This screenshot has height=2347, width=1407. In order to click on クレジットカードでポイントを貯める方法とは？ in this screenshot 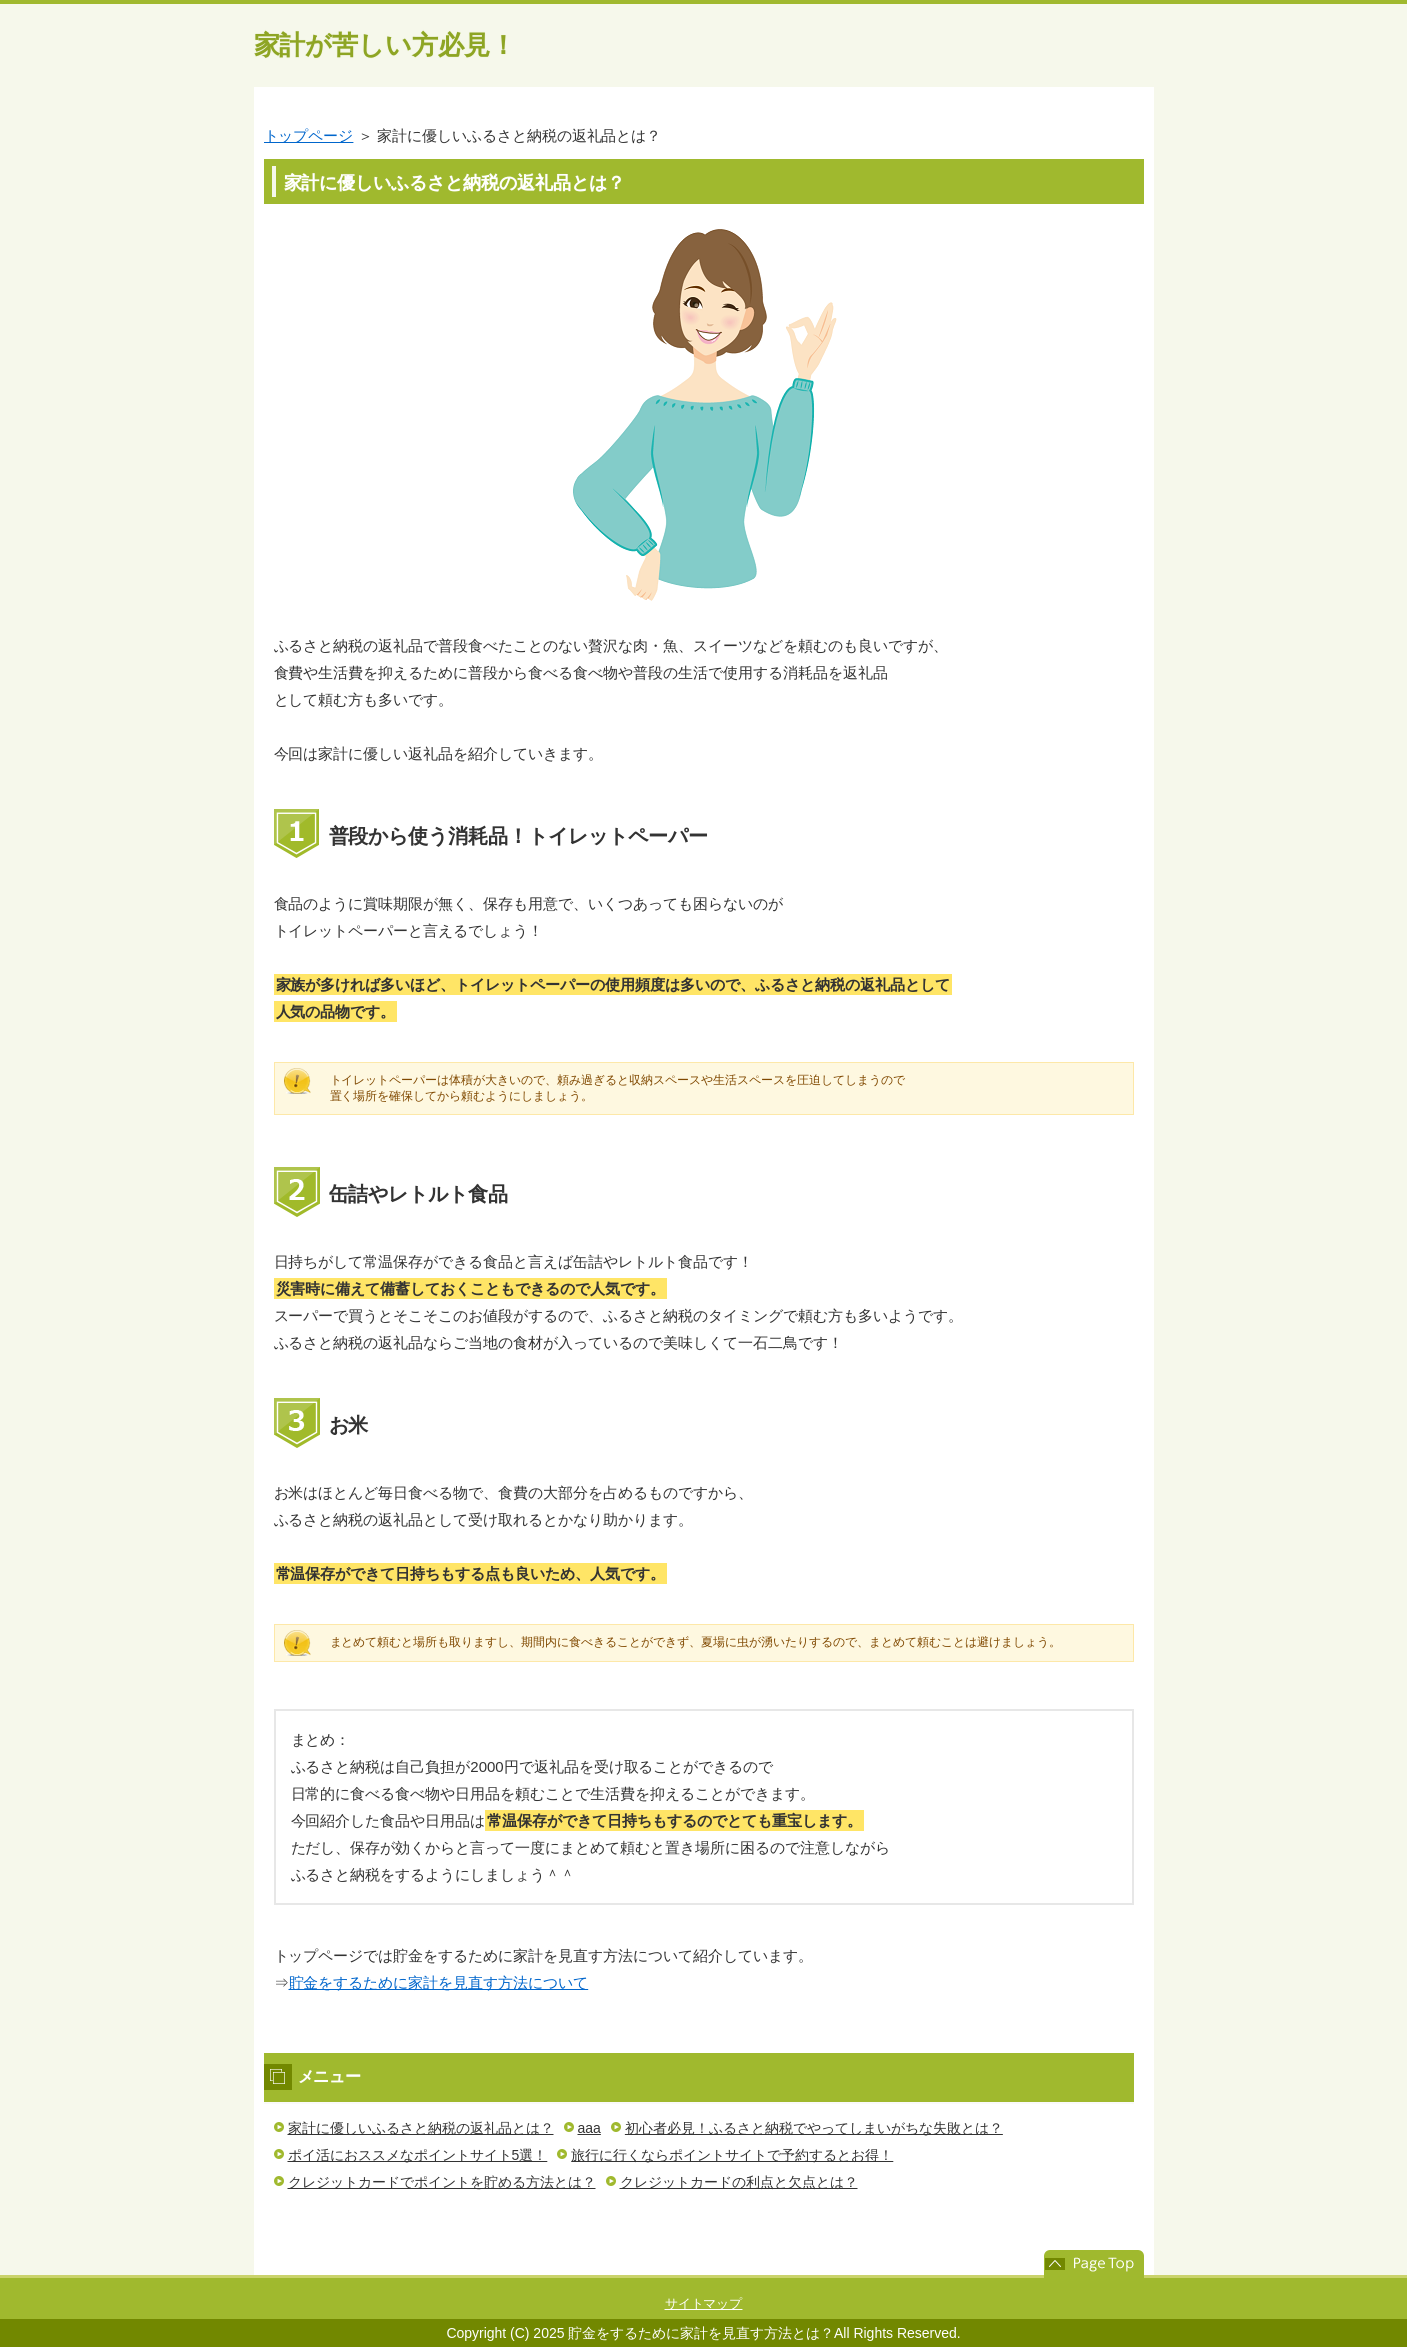, I will do `click(442, 2182)`.